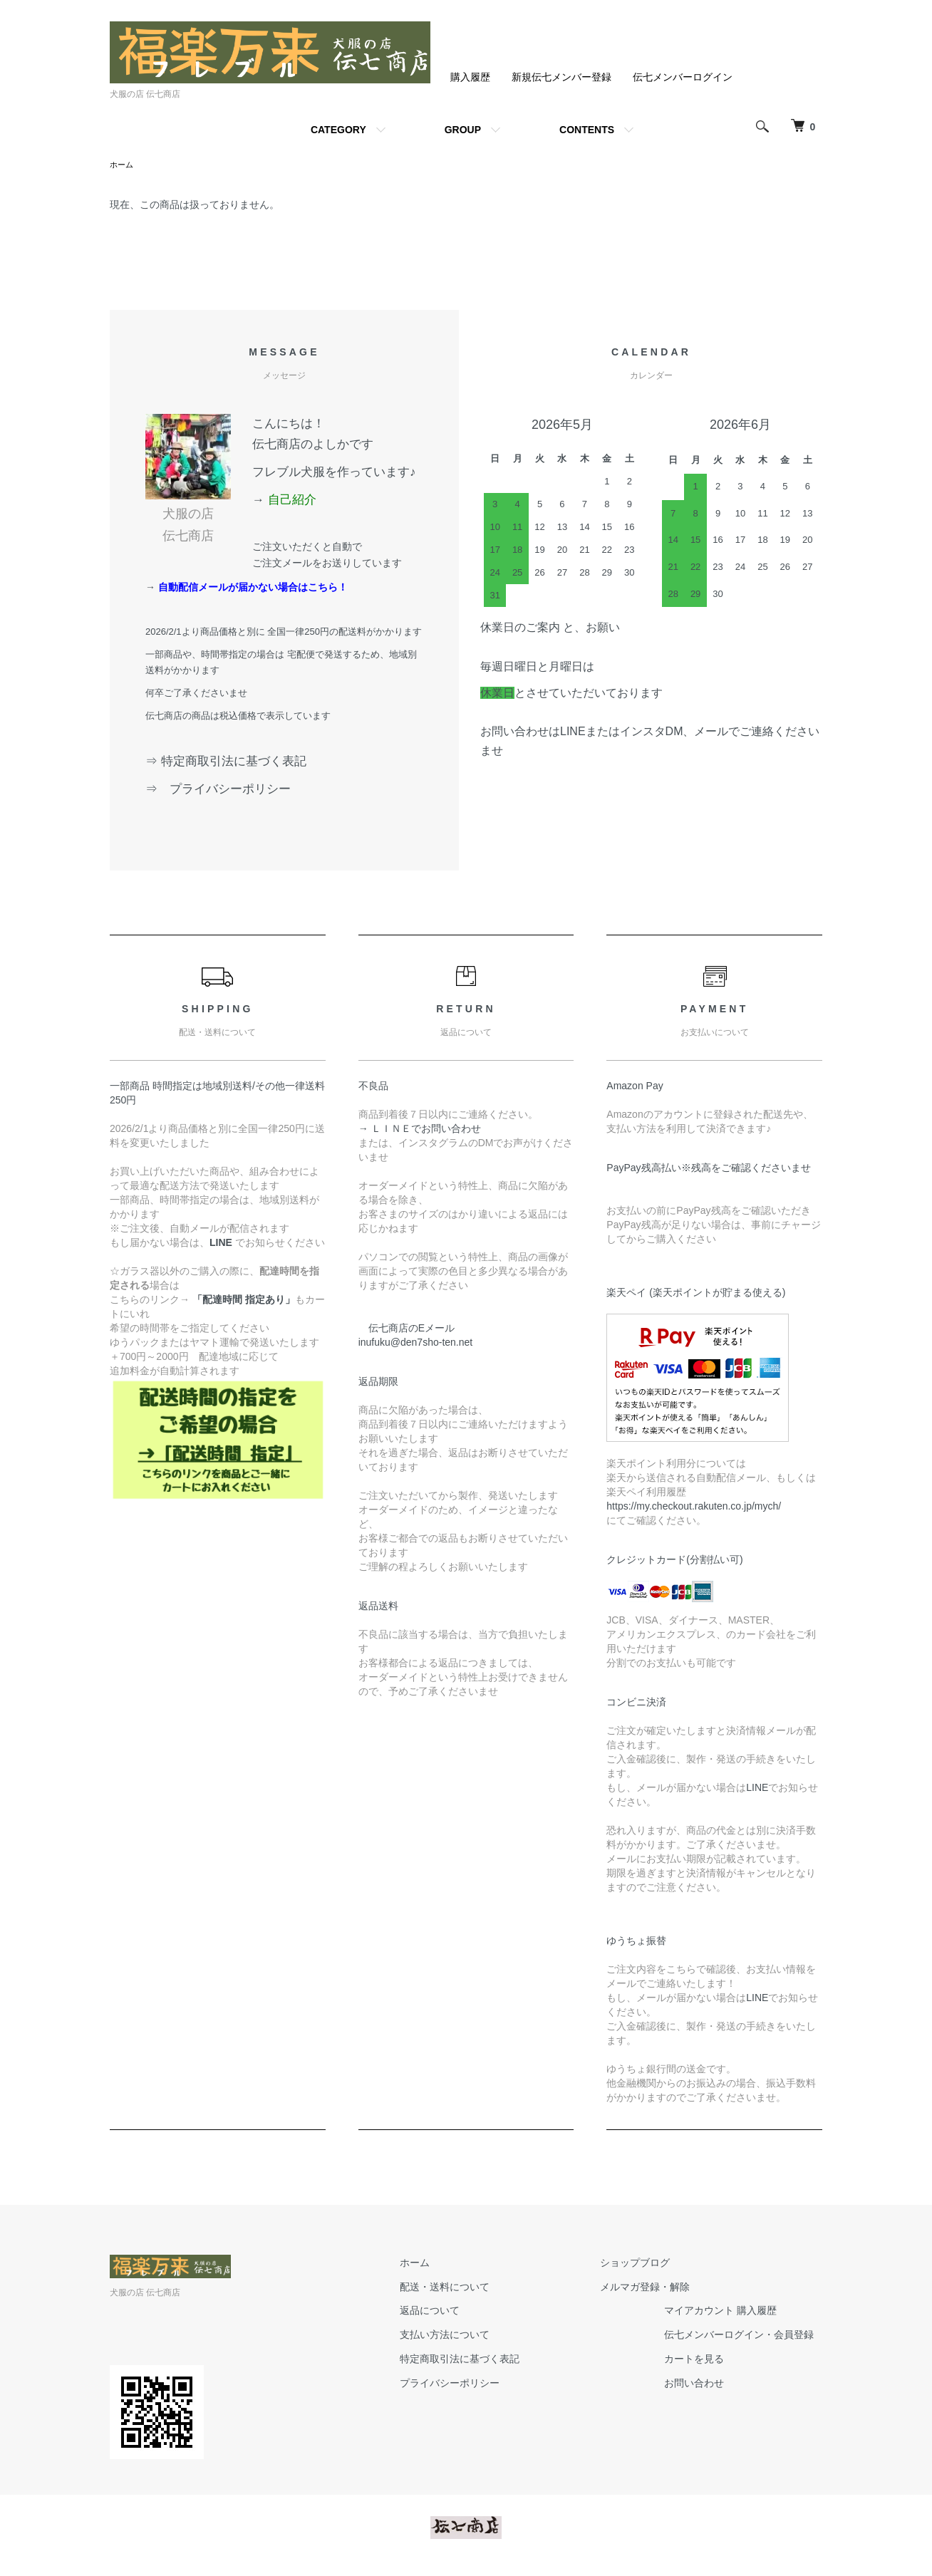 This screenshot has height=2576, width=932. I want to click on 伝七メンバーログイン, so click(682, 77).